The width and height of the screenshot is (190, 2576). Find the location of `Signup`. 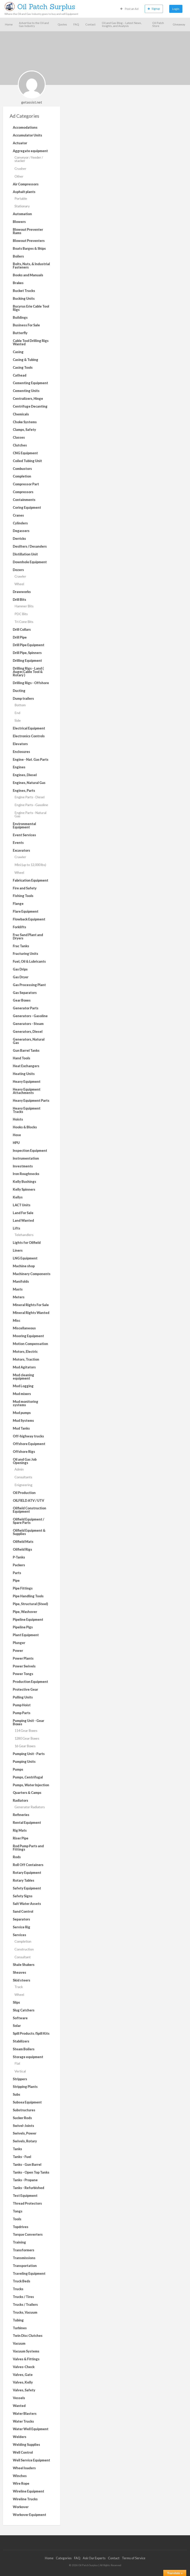

Signup is located at coordinates (154, 8).